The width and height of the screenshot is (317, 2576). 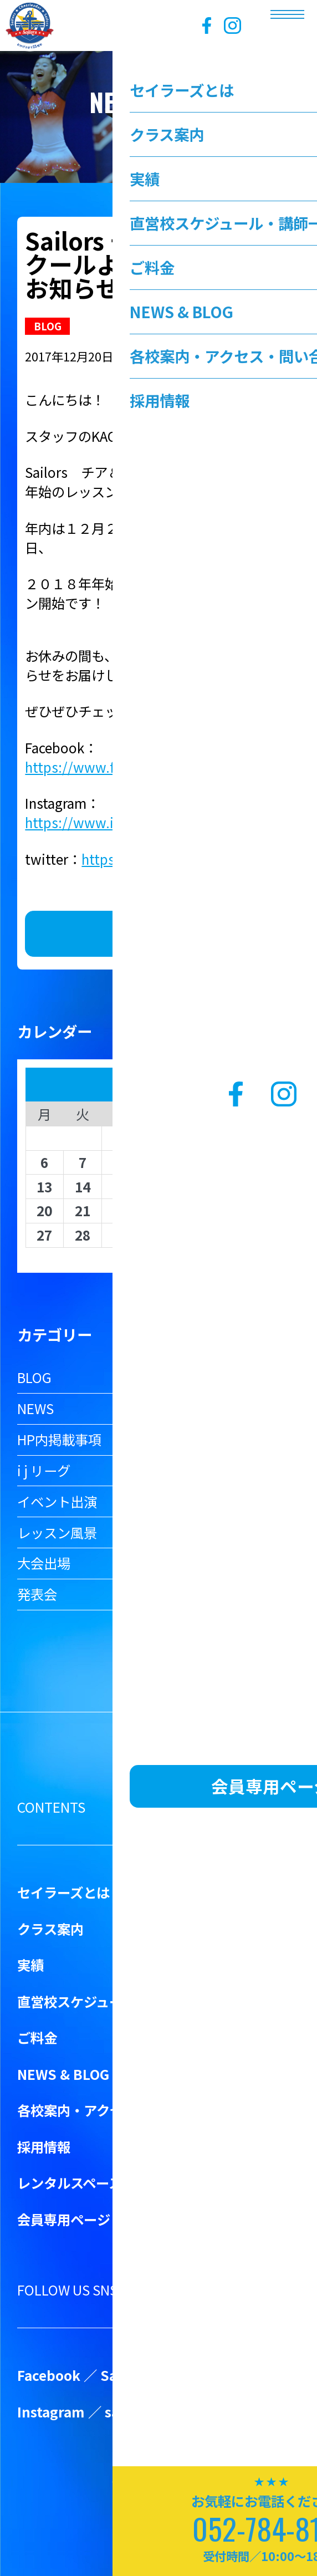 What do you see at coordinates (120, 1137) in the screenshot?
I see `1 [2026年4月1日 に投稿を公開]` at bounding box center [120, 1137].